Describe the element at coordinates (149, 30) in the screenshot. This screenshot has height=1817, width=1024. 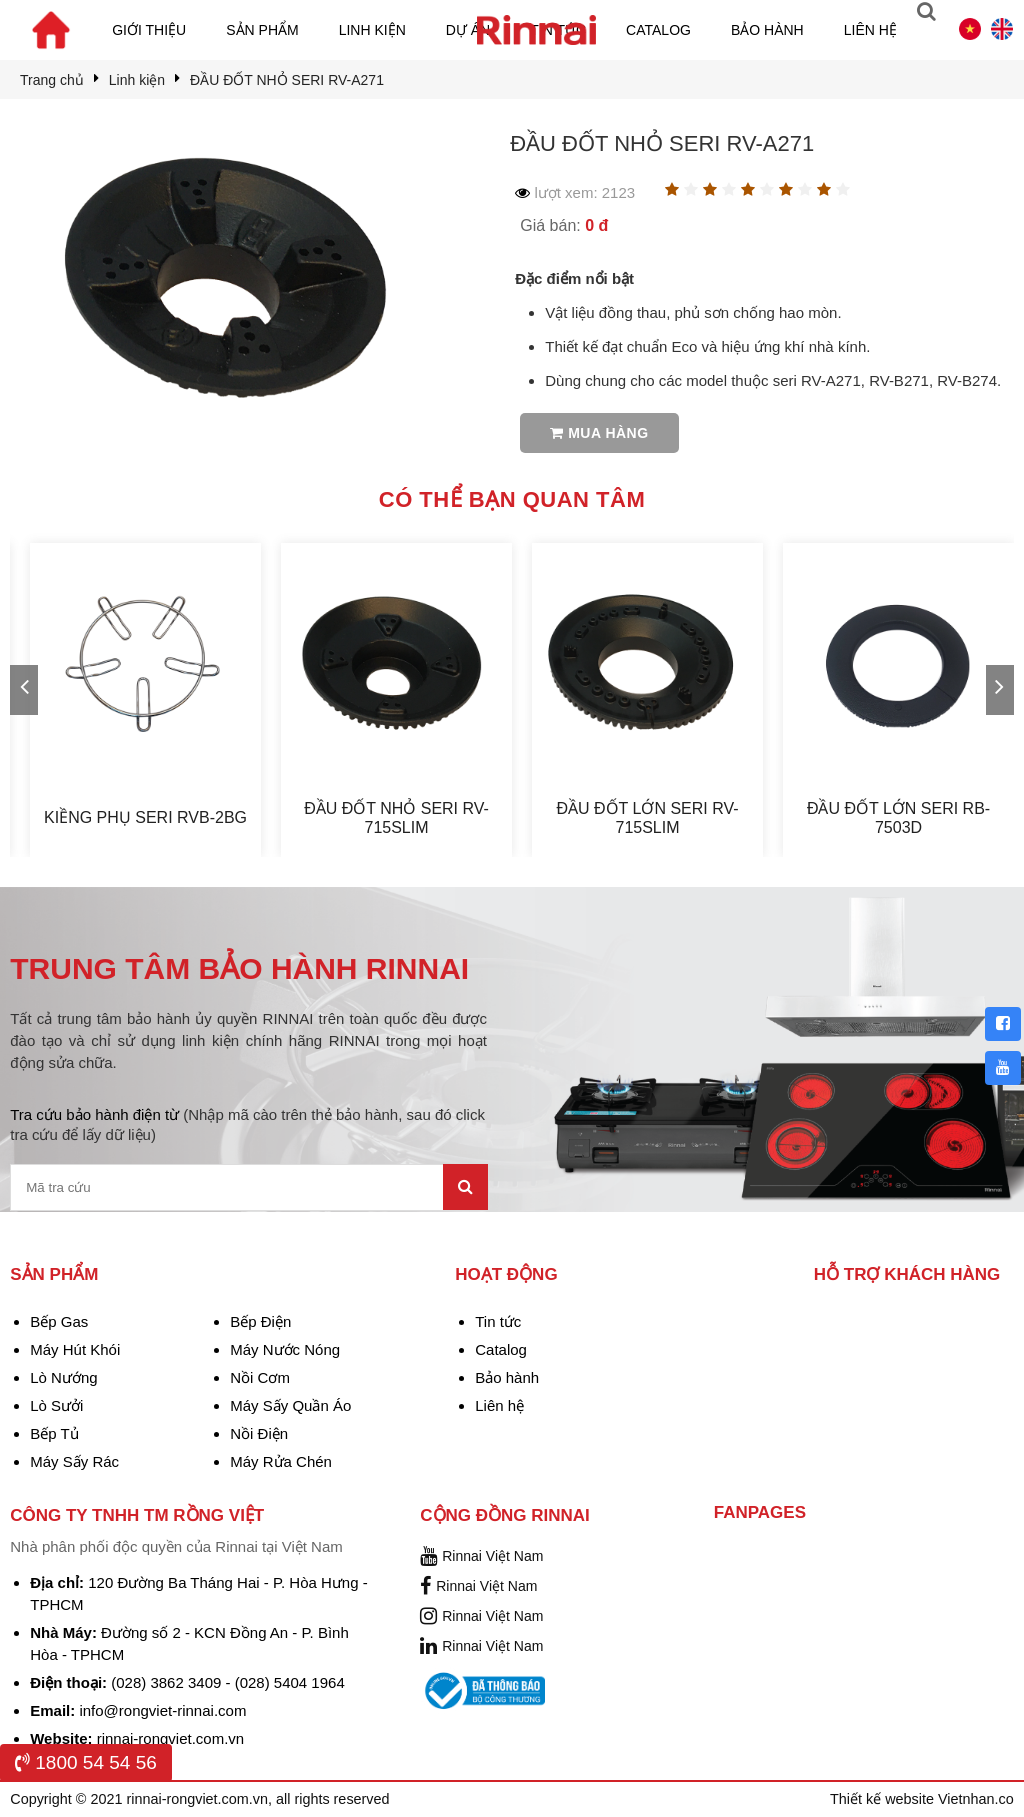
I see `Giới thiệu` at that location.